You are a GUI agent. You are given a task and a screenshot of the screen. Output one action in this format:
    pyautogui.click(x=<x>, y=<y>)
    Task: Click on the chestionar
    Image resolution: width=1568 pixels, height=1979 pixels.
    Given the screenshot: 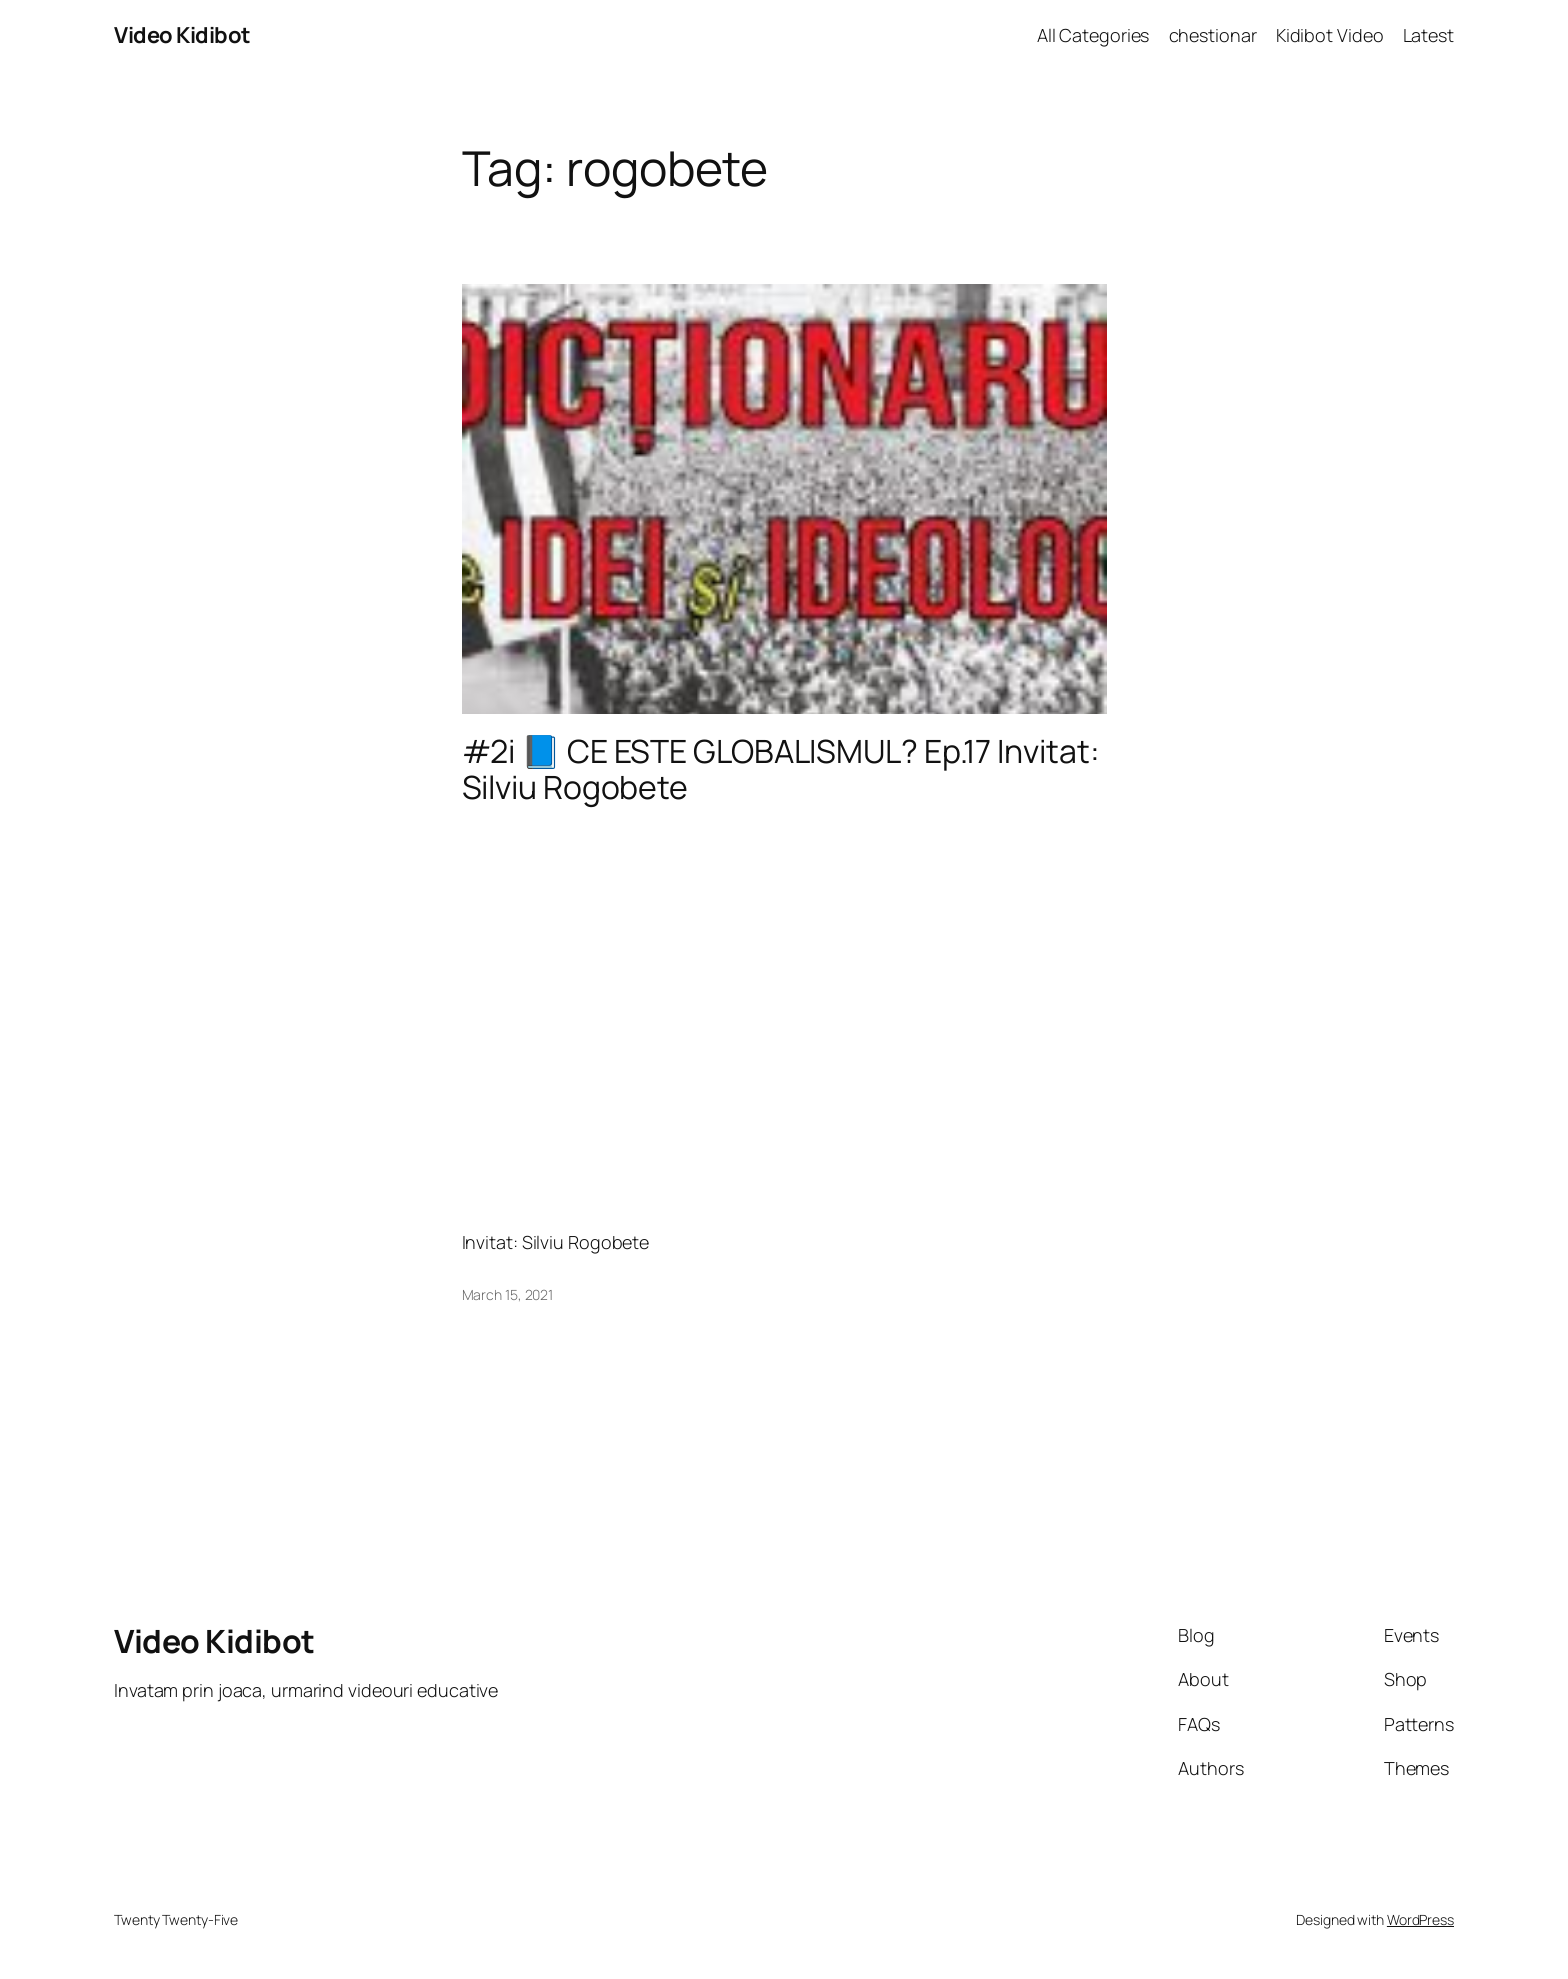 What is the action you would take?
    pyautogui.click(x=1213, y=35)
    